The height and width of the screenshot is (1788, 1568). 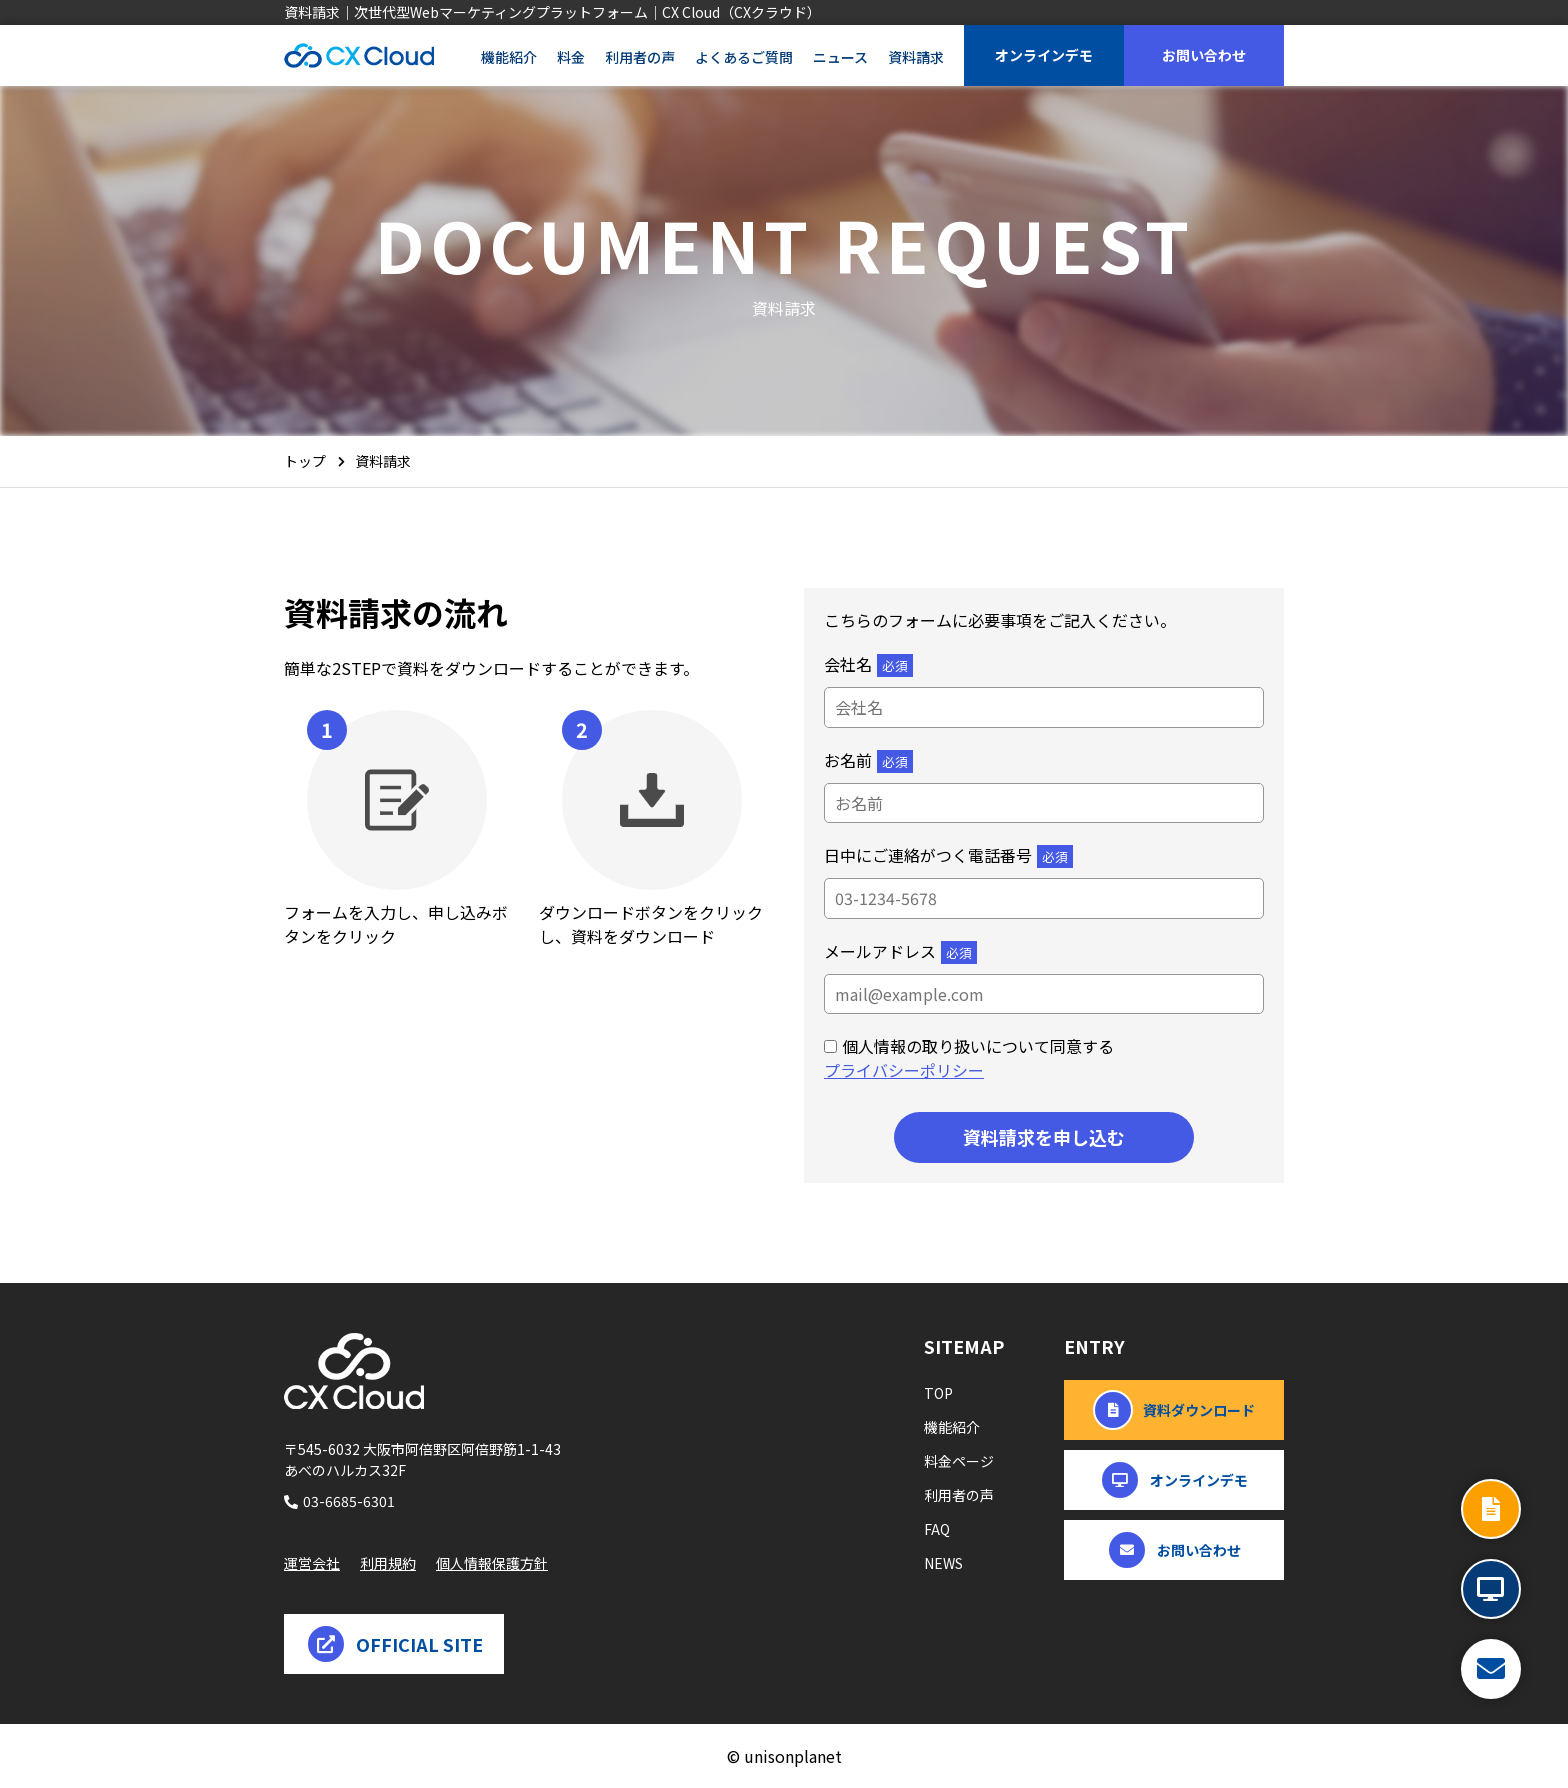 What do you see at coordinates (904, 1070) in the screenshot?
I see `プライバシーポリシー` at bounding box center [904, 1070].